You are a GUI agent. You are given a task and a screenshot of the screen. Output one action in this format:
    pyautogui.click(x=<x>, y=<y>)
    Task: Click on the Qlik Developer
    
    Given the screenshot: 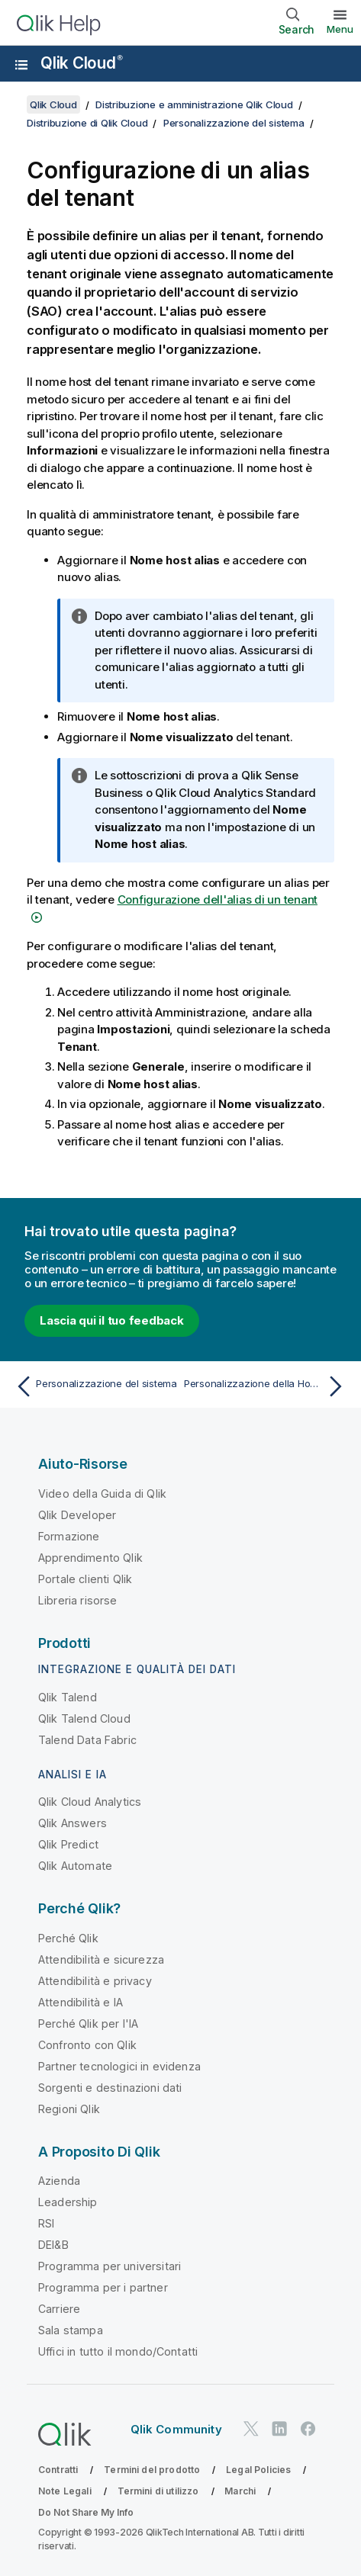 What is the action you would take?
    pyautogui.click(x=77, y=1514)
    